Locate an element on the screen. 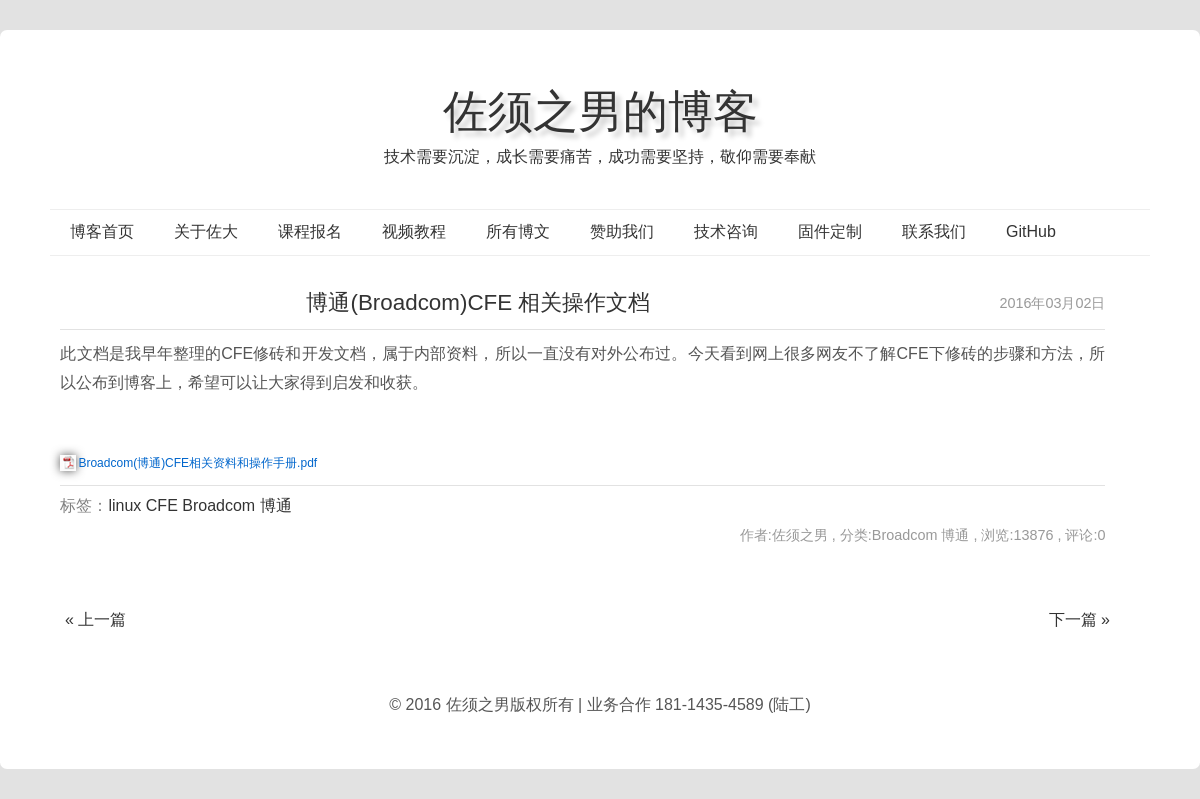 The height and width of the screenshot is (799, 1200). 技术咨询 is located at coordinates (726, 231).